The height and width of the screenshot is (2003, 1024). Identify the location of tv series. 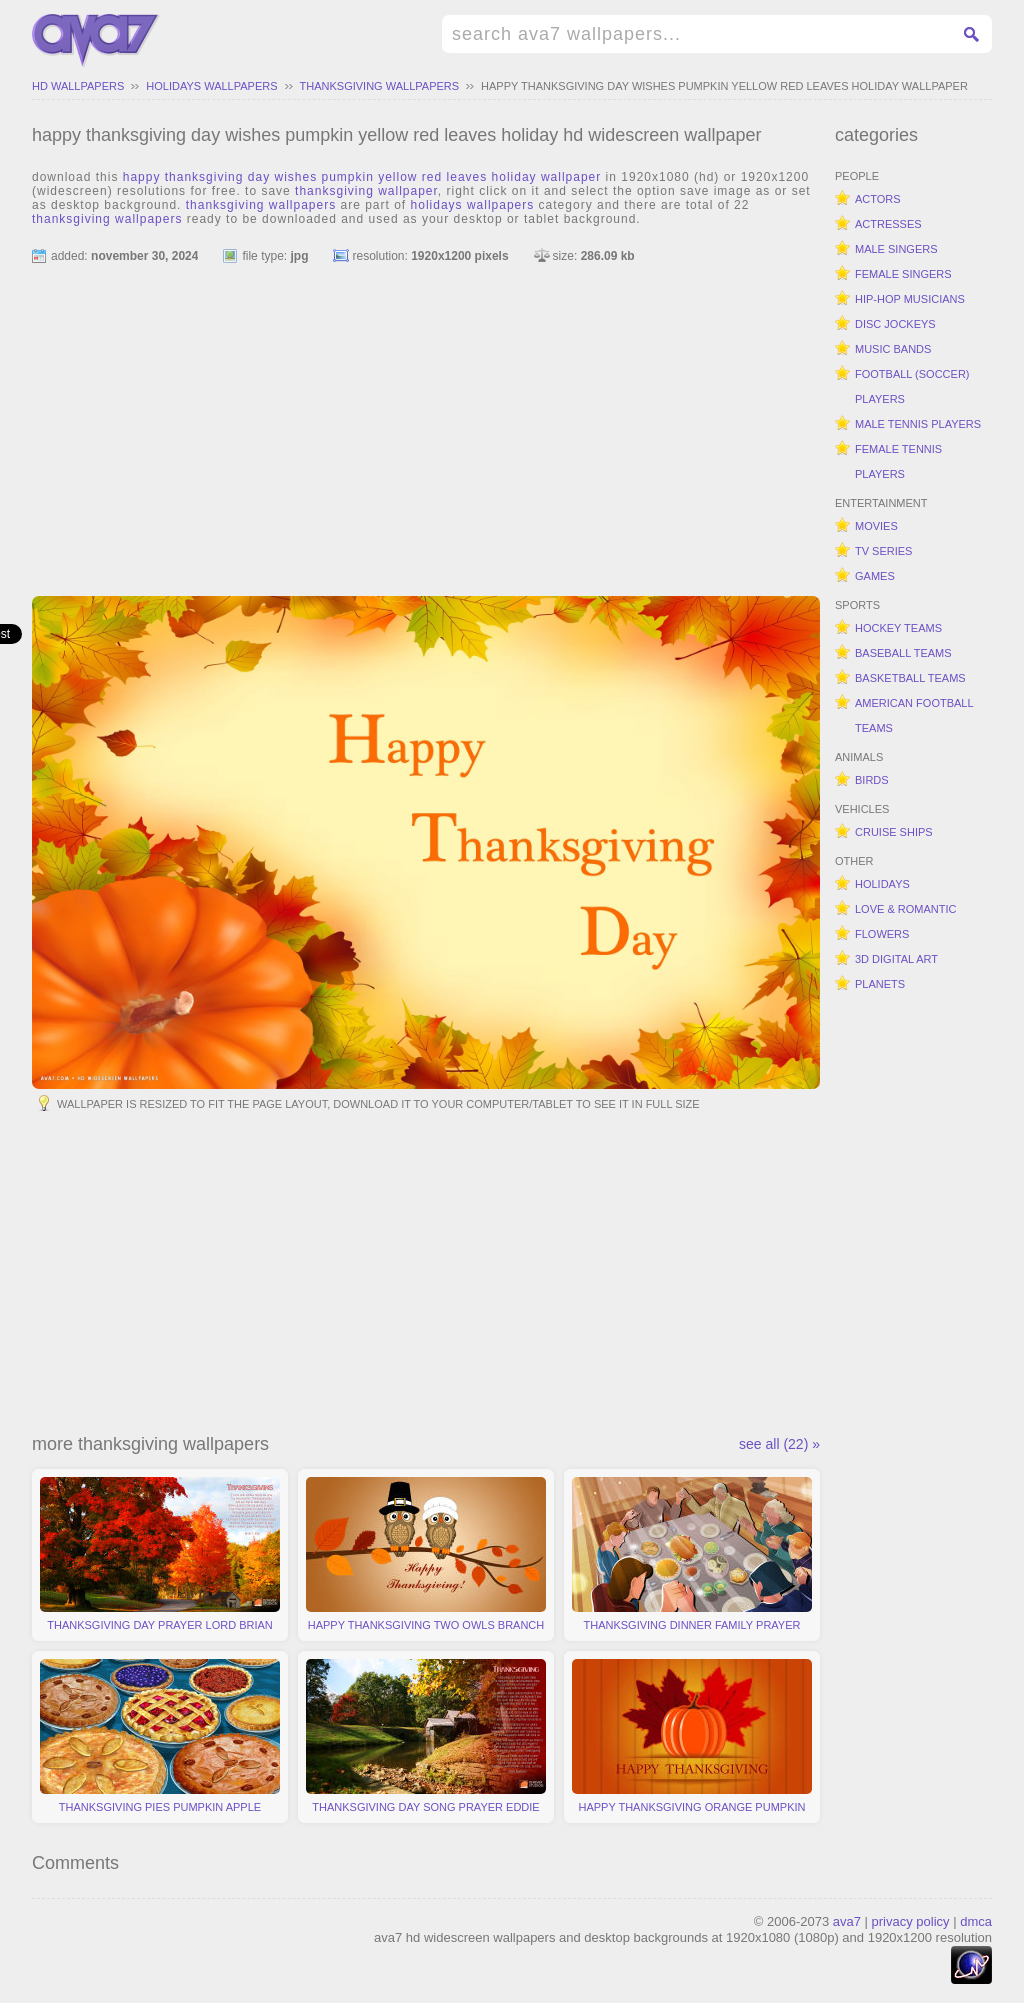
(883, 551).